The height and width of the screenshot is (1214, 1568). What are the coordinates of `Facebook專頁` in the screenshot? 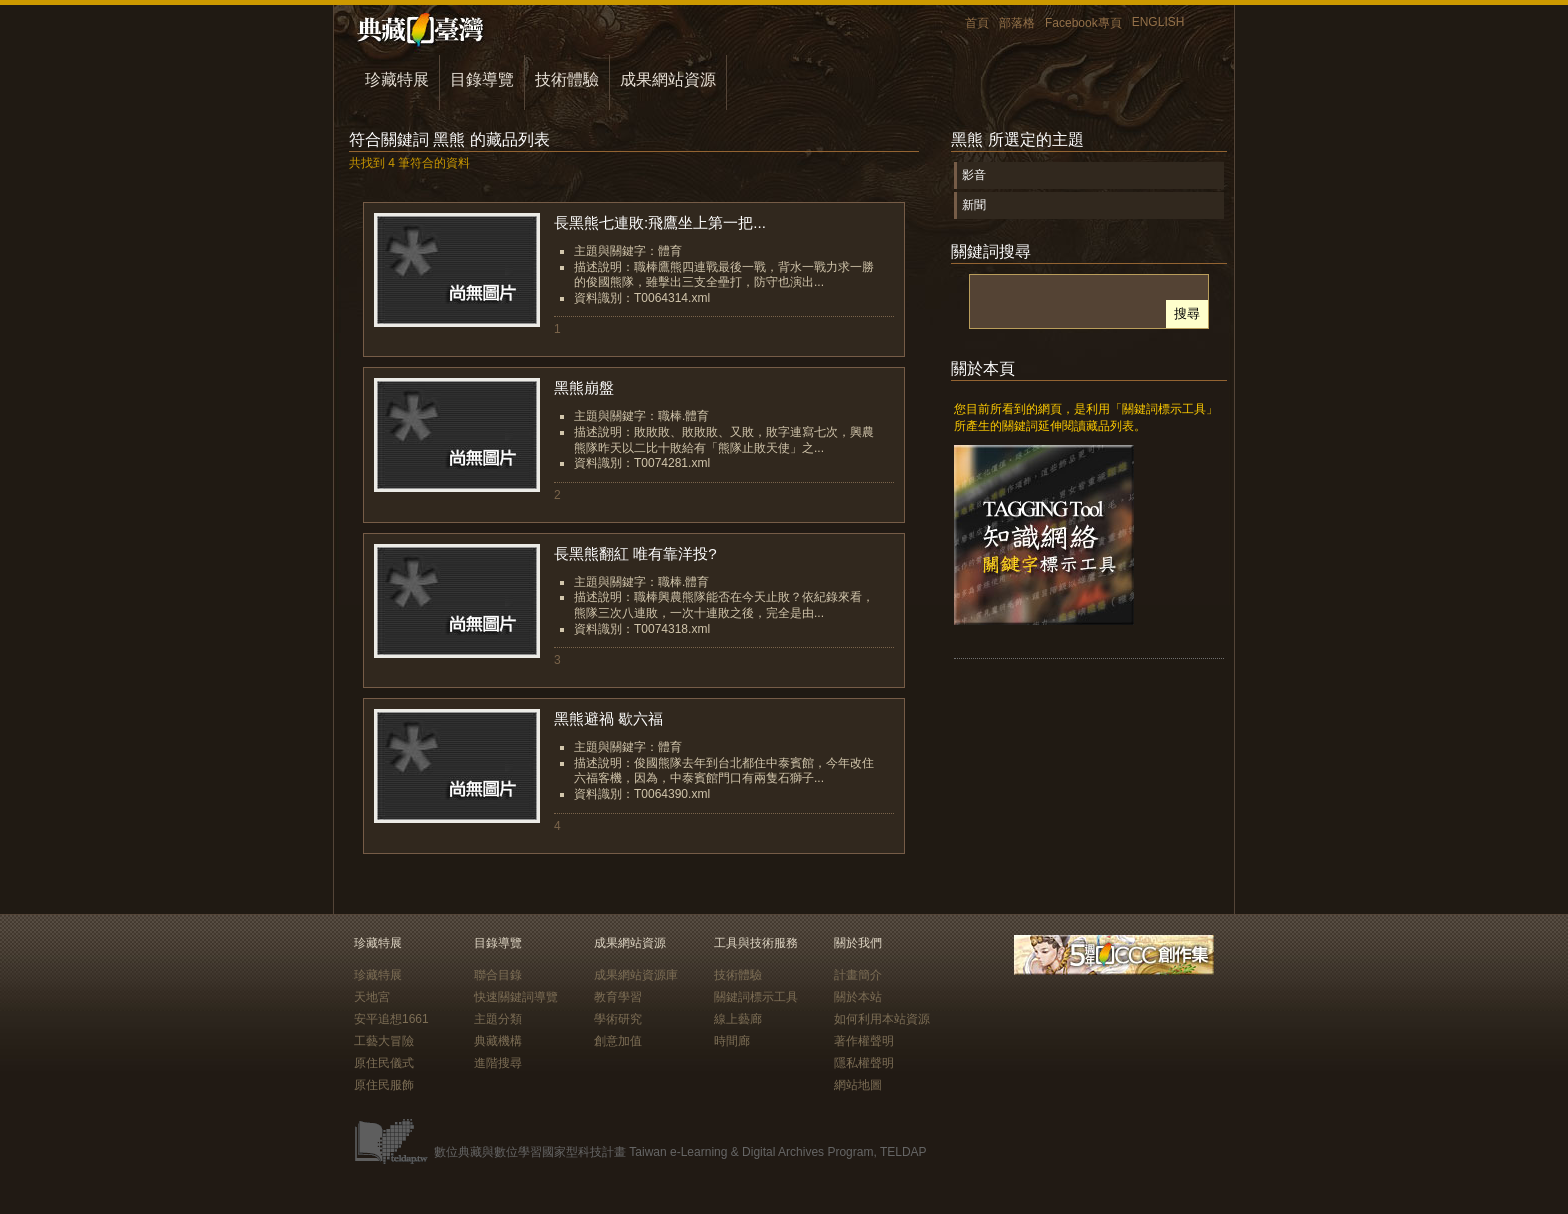 It's located at (1083, 23).